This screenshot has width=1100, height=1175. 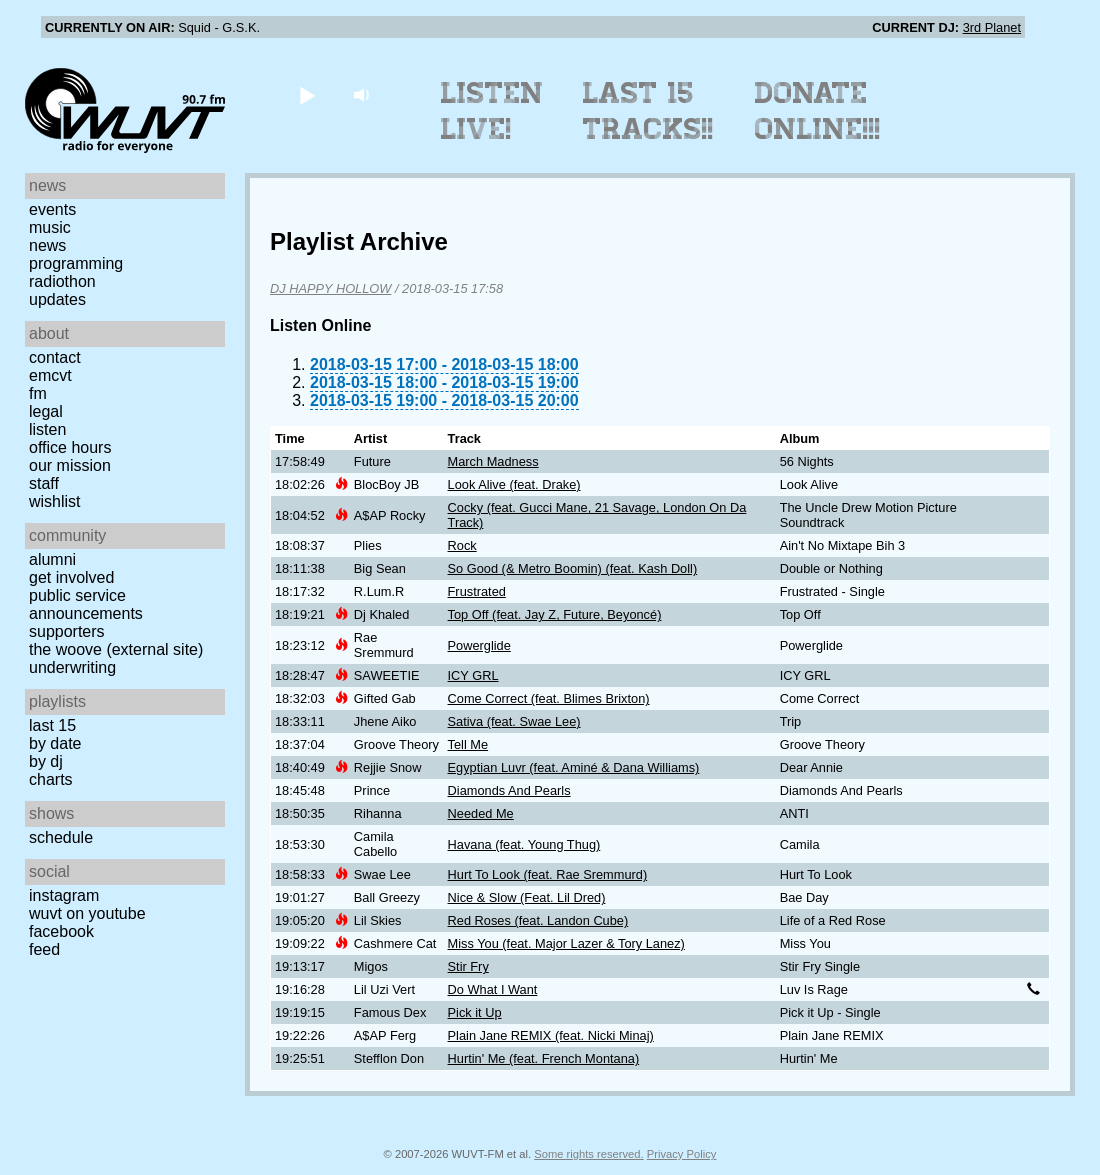 What do you see at coordinates (46, 761) in the screenshot?
I see `by DJ` at bounding box center [46, 761].